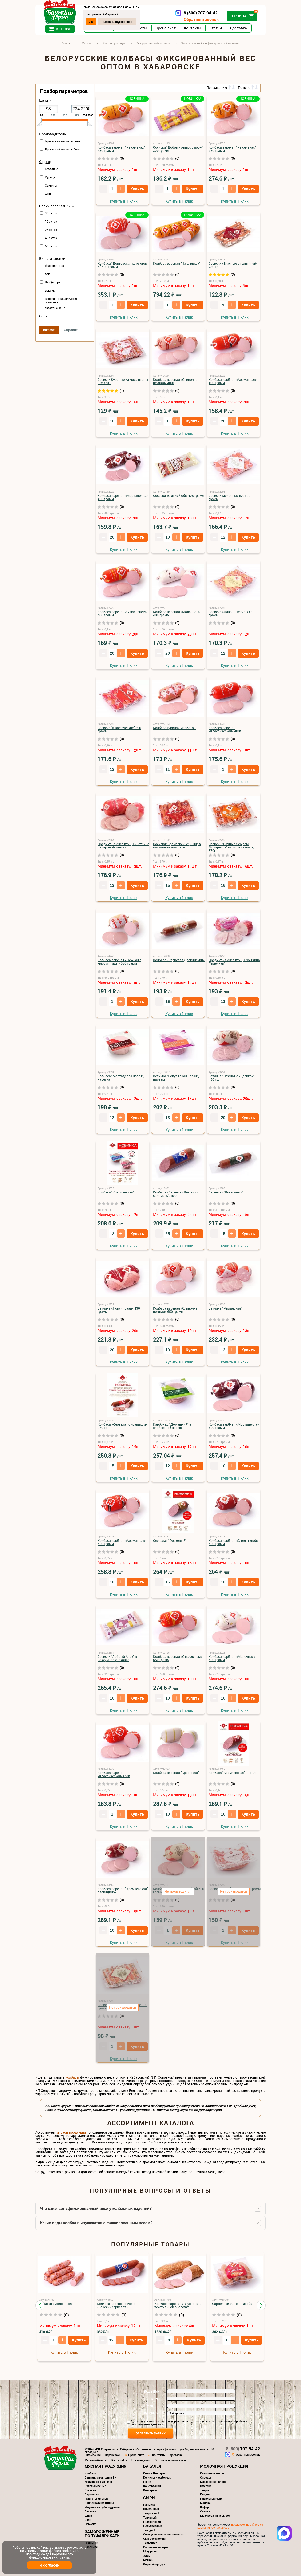  What do you see at coordinates (177, 2305) in the screenshot?
I see `Колбаса варёная «Вкусная» в текстильной оболочке` at bounding box center [177, 2305].